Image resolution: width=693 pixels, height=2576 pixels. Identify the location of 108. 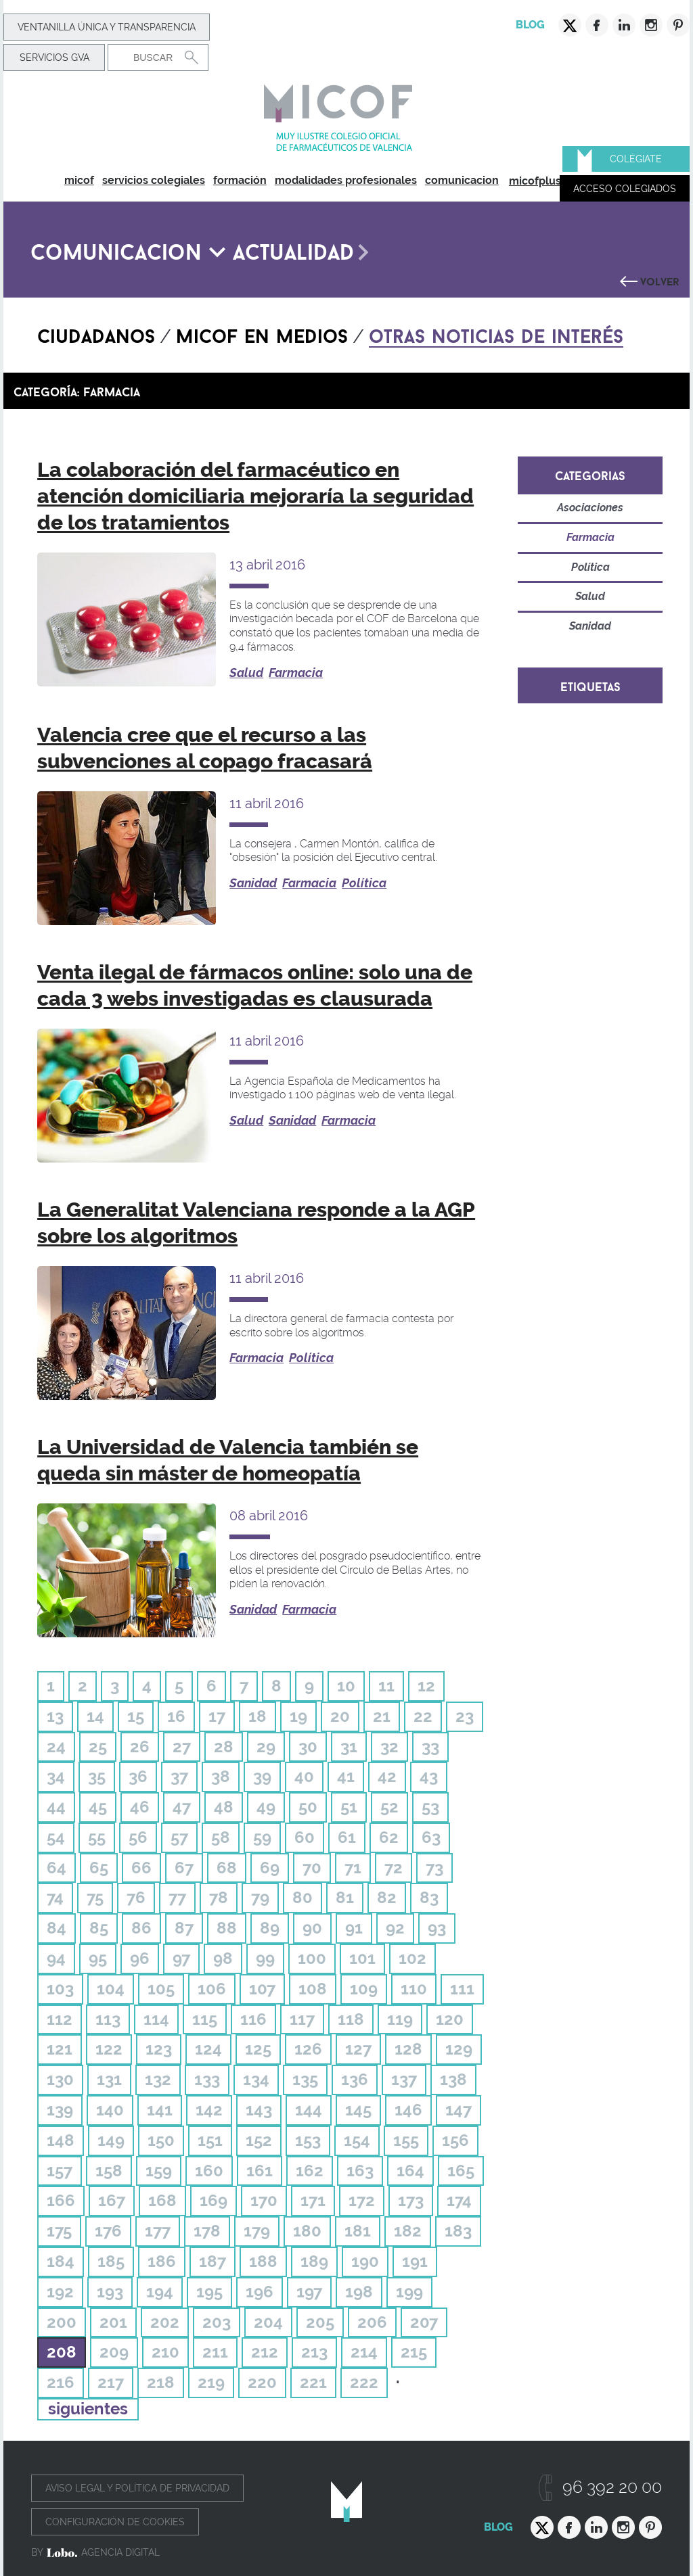
(312, 1988).